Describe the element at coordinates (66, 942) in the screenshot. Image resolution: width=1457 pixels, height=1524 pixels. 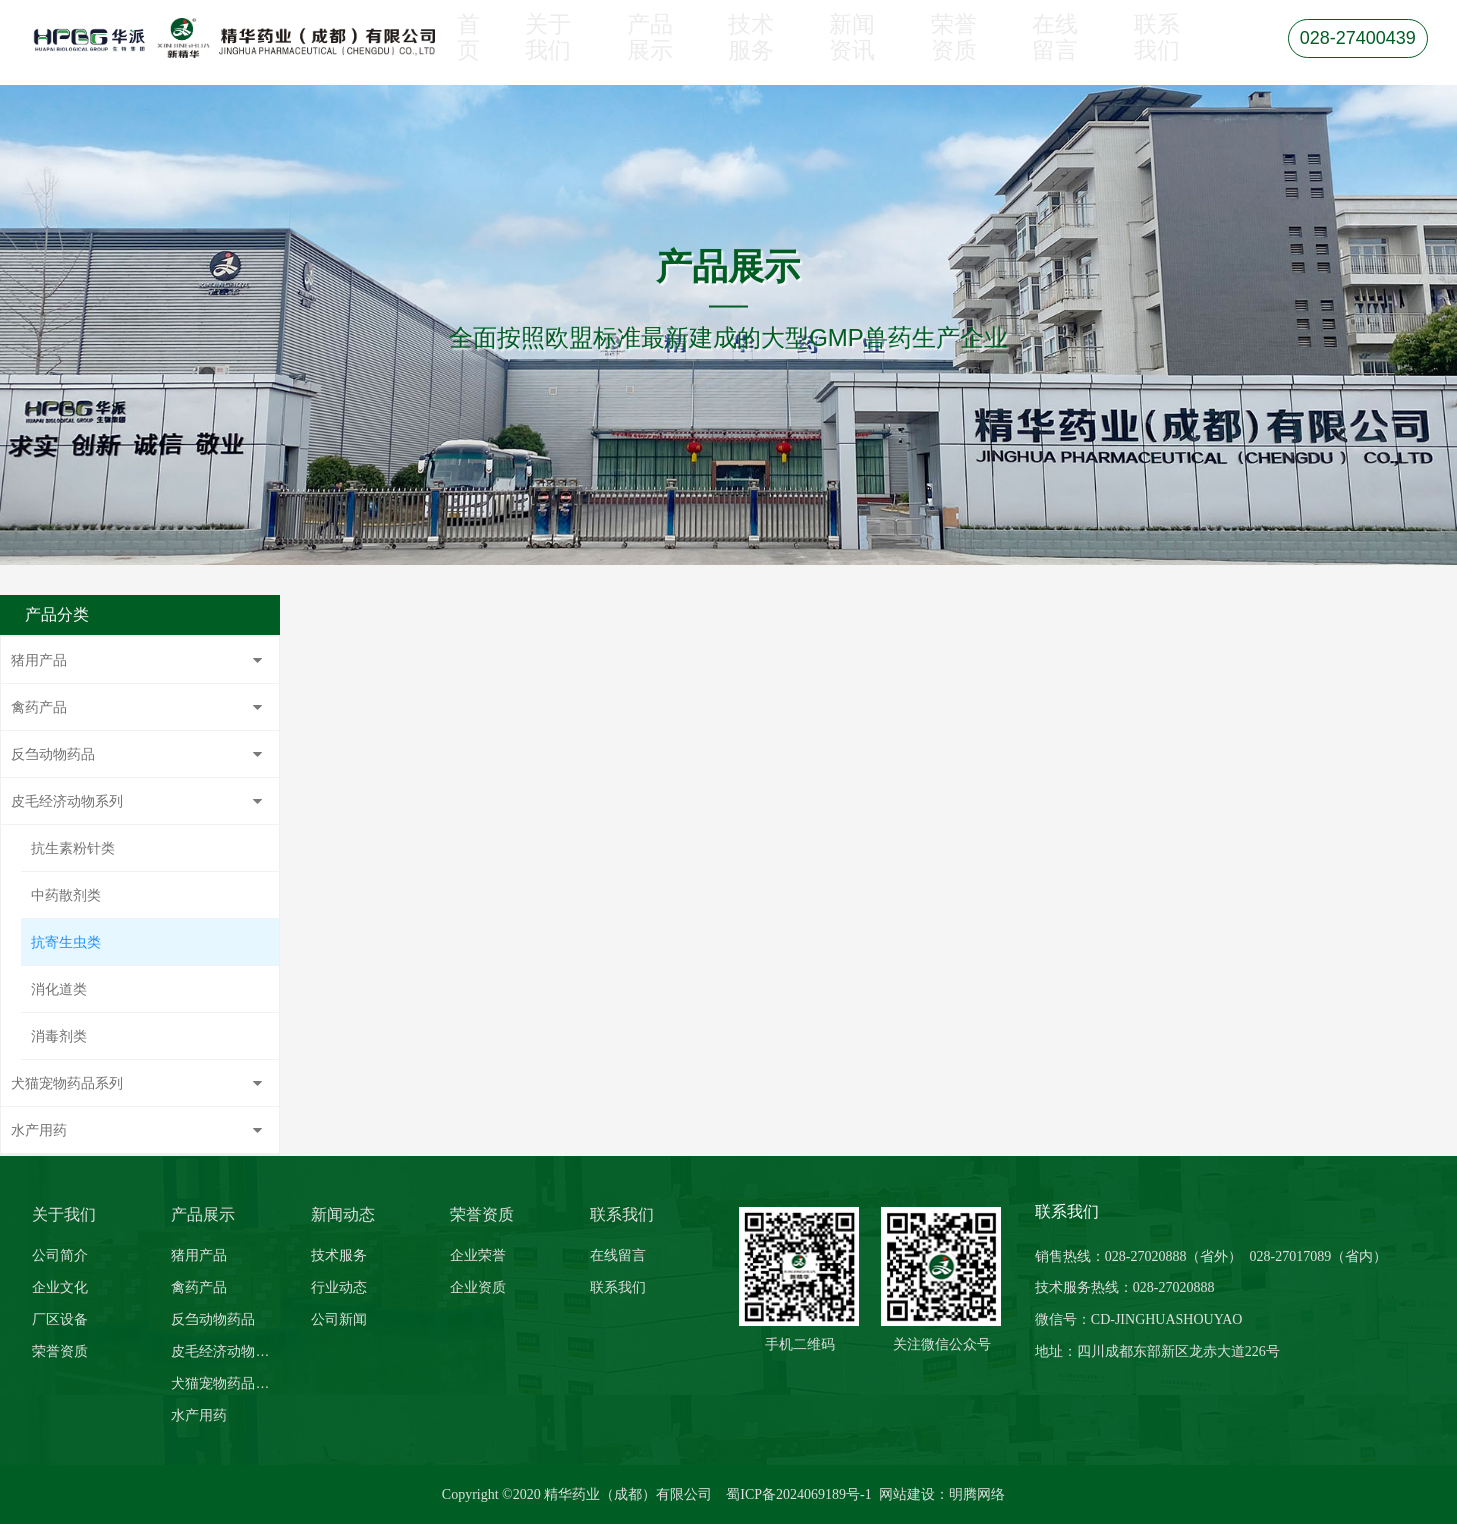
I see `抗寄生虫类` at that location.